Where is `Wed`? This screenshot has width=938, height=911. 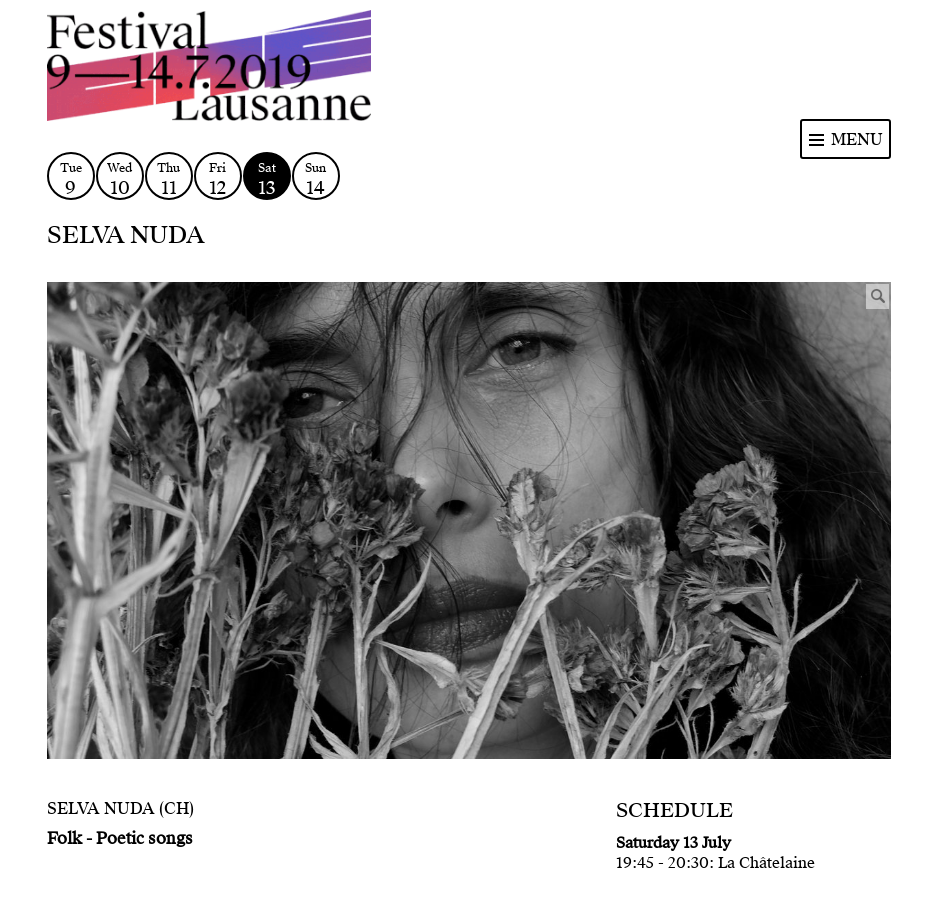 Wed is located at coordinates (120, 179).